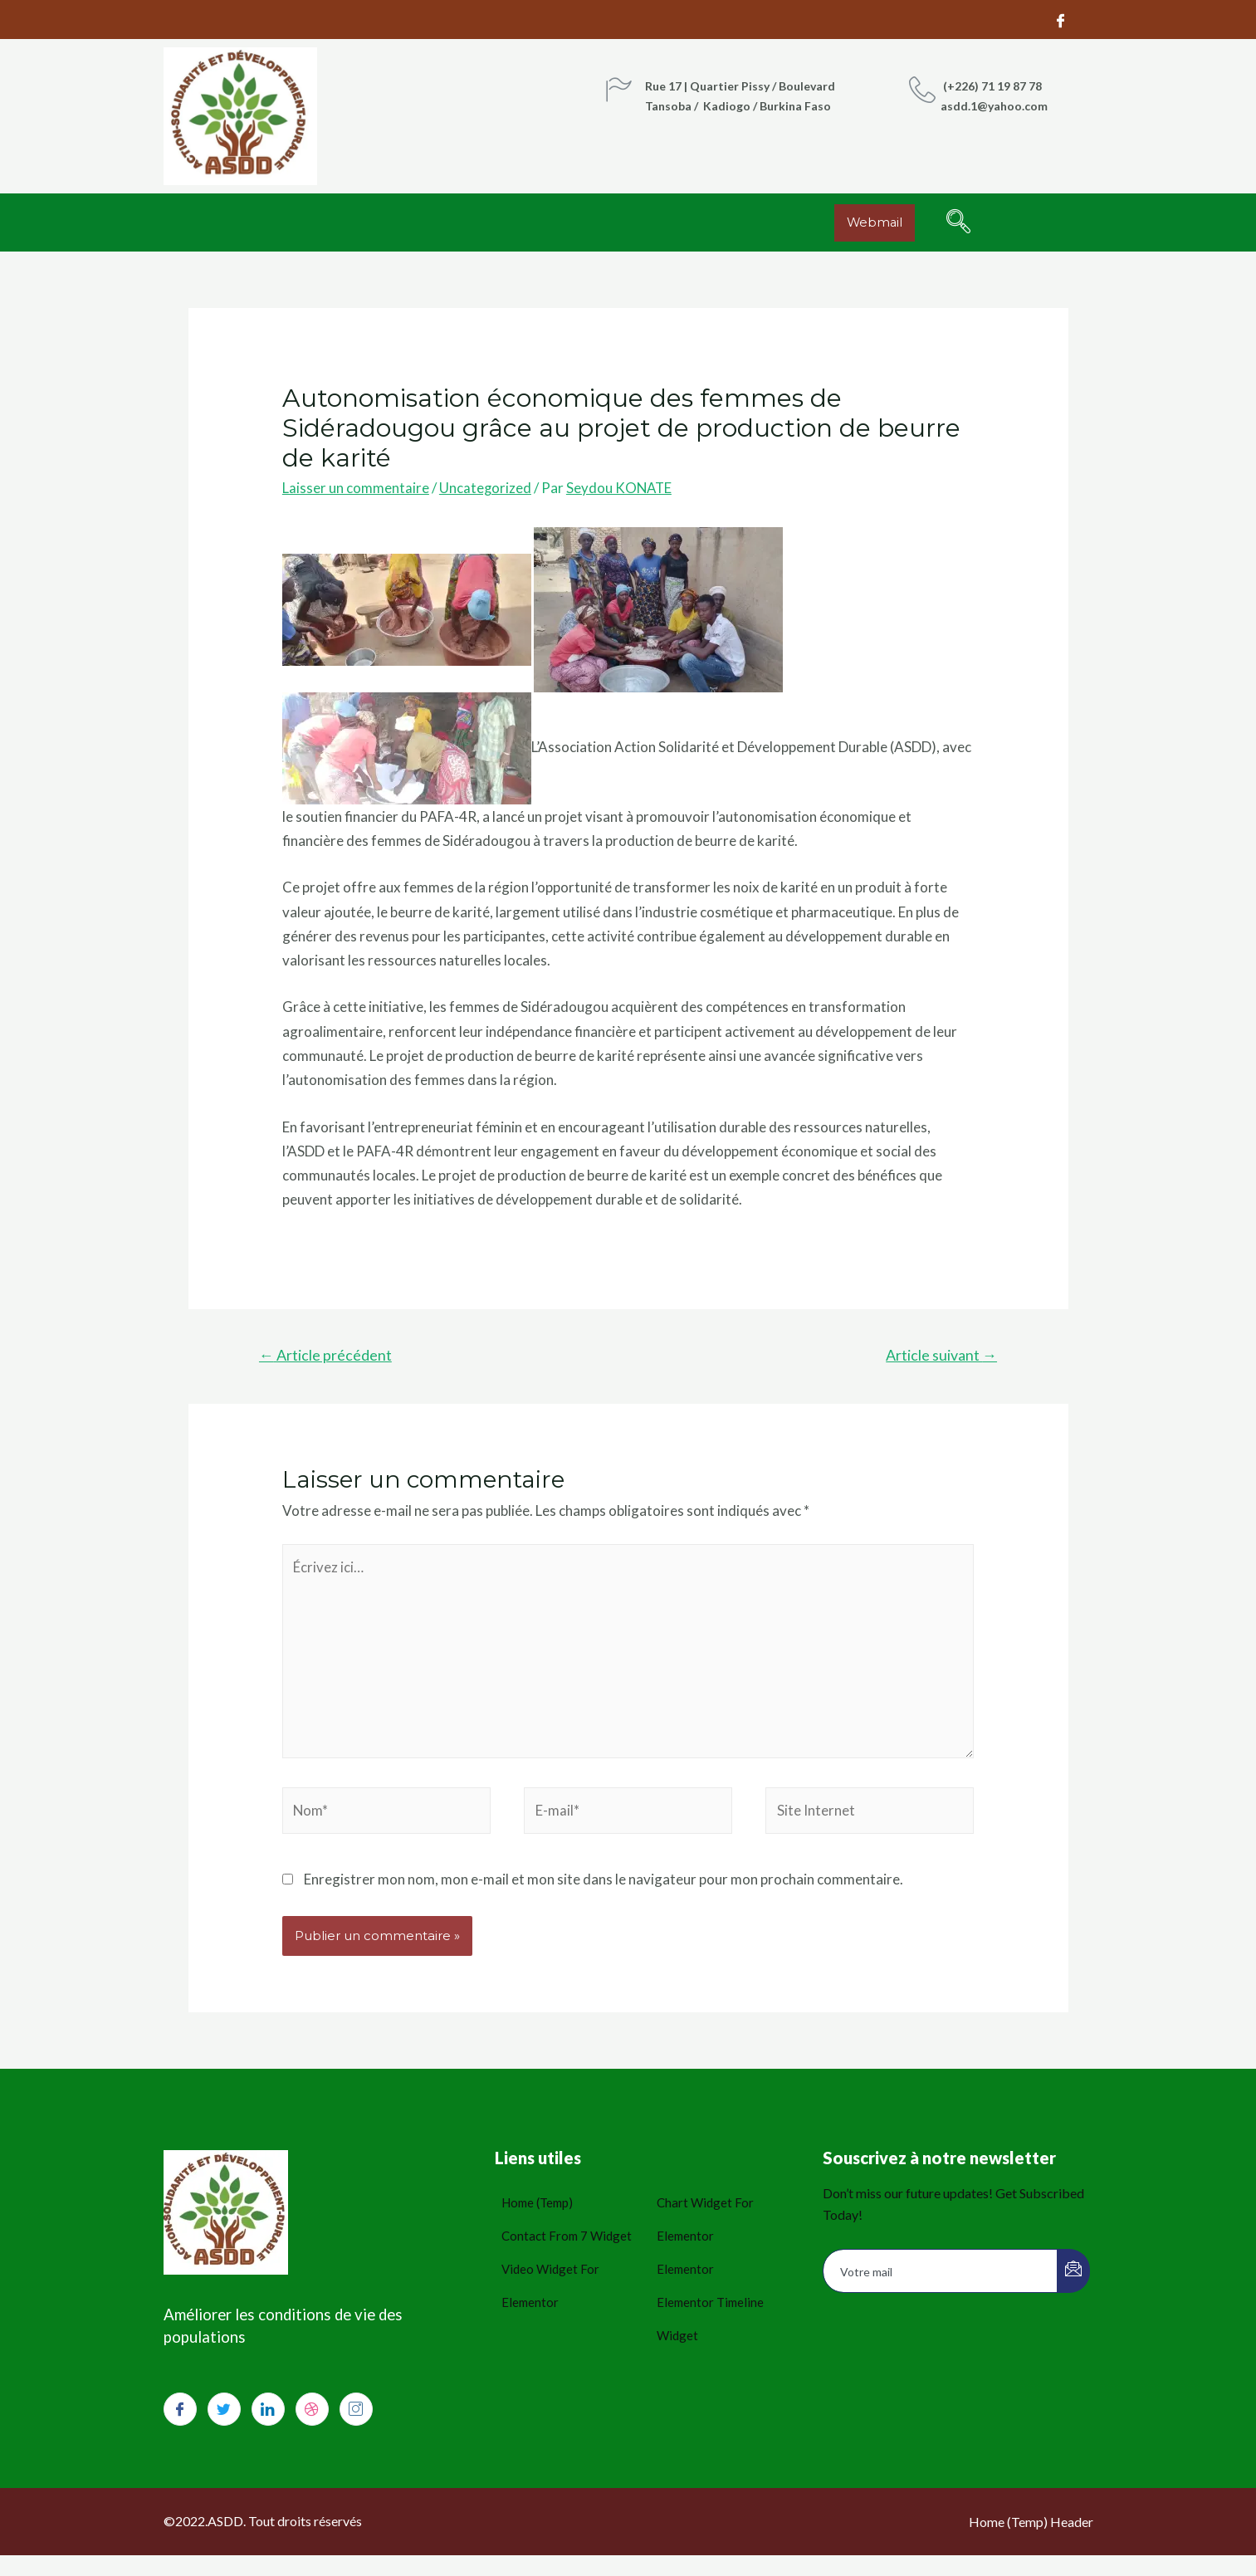 This screenshot has width=1256, height=2576. Describe the element at coordinates (485, 487) in the screenshot. I see `Uncategorized` at that location.